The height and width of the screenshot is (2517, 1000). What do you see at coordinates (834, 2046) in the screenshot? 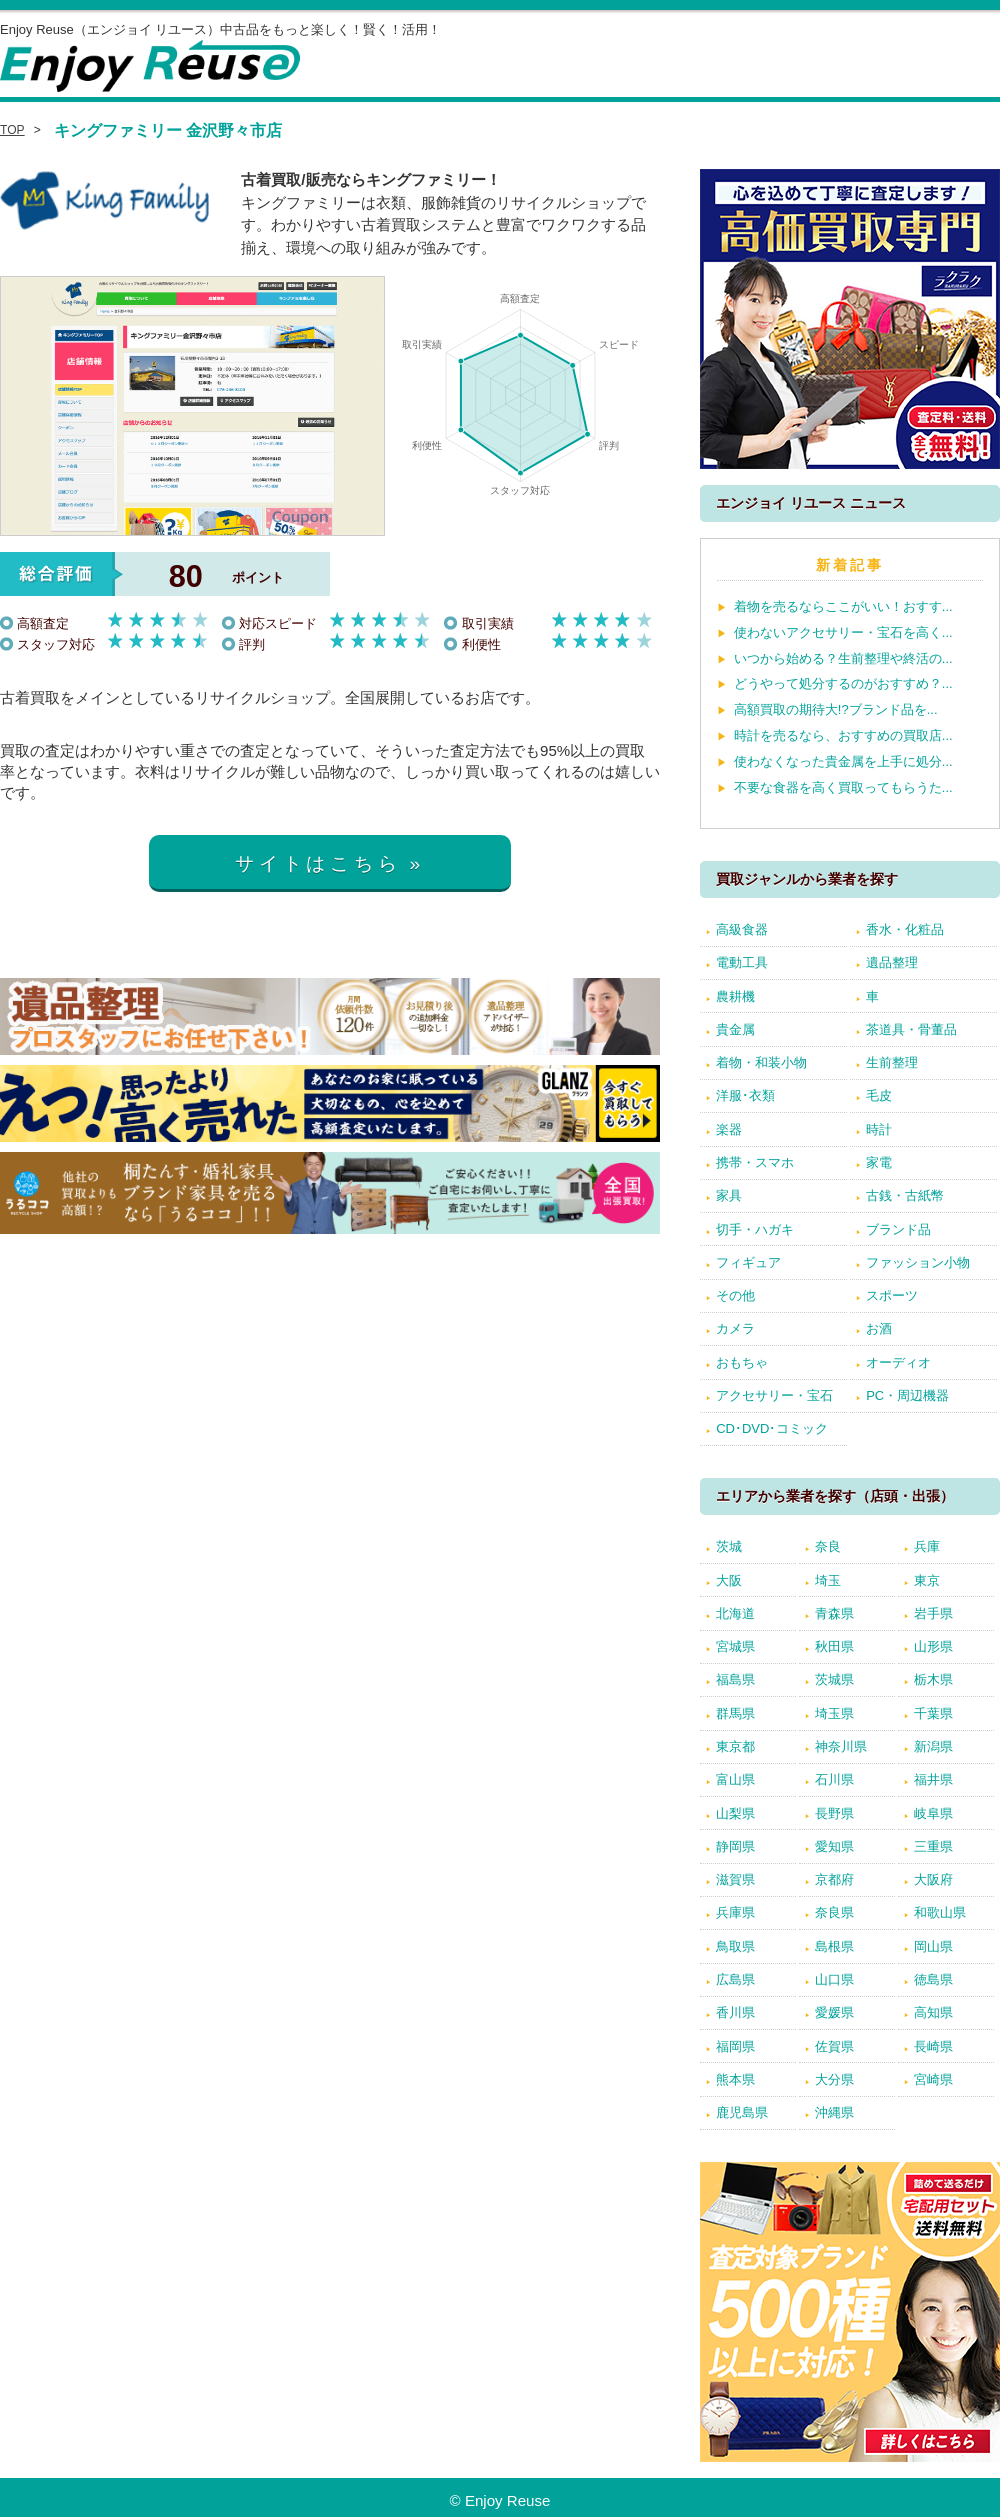
I see `佐賀県` at bounding box center [834, 2046].